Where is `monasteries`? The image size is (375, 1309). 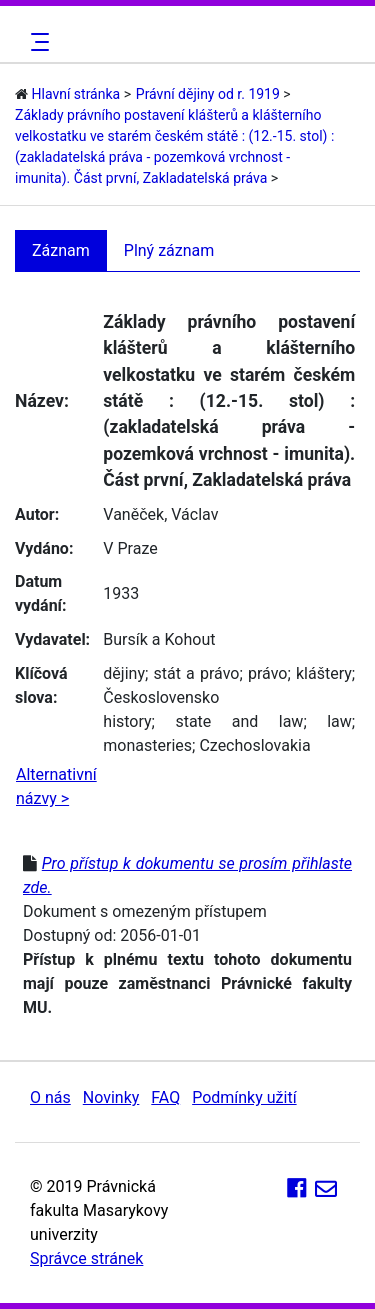
monasteries is located at coordinates (147, 745).